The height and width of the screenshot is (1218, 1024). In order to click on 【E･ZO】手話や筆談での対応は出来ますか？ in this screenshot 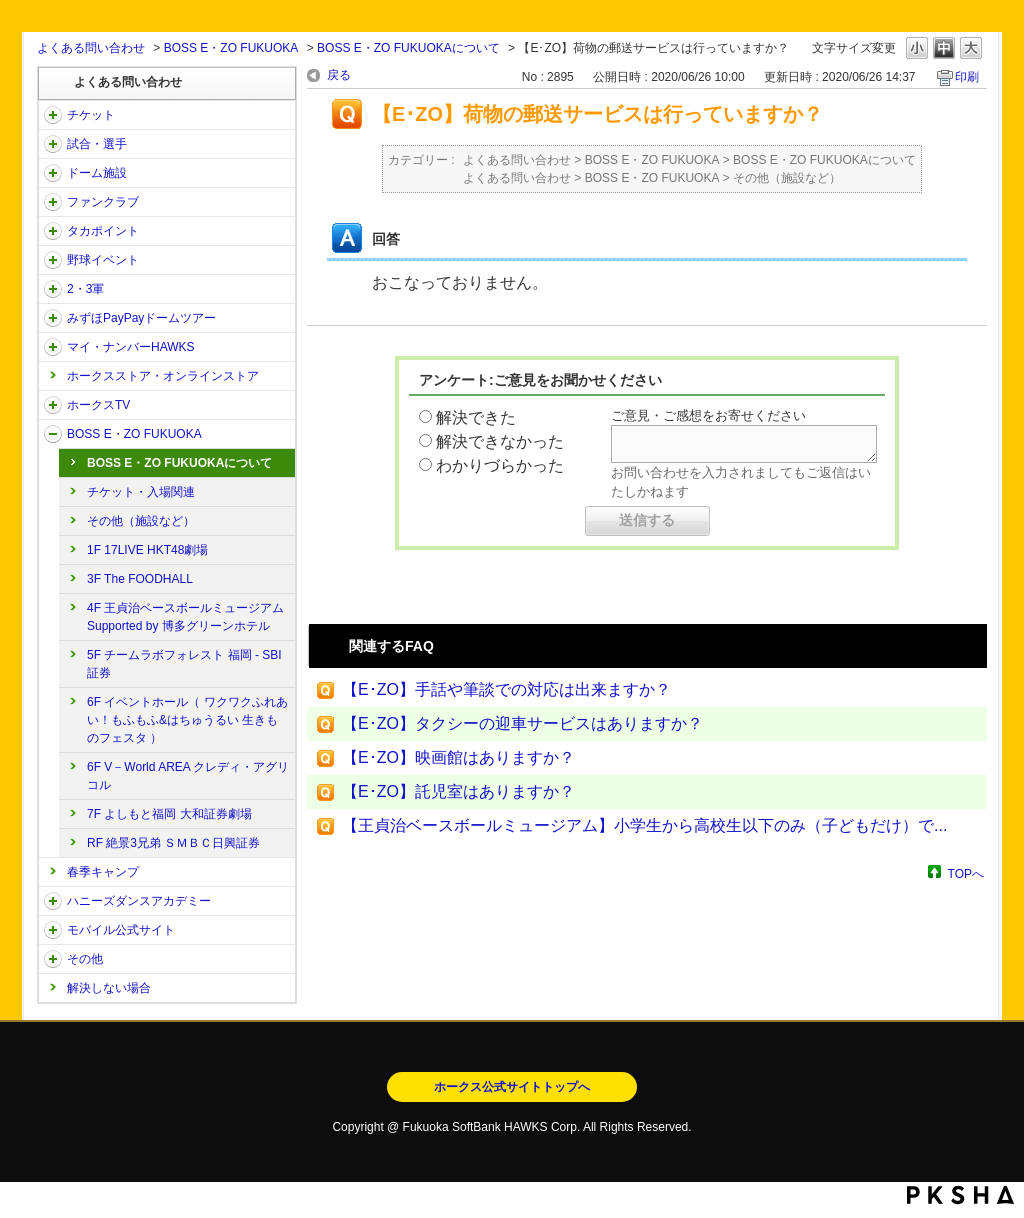, I will do `click(506, 689)`.